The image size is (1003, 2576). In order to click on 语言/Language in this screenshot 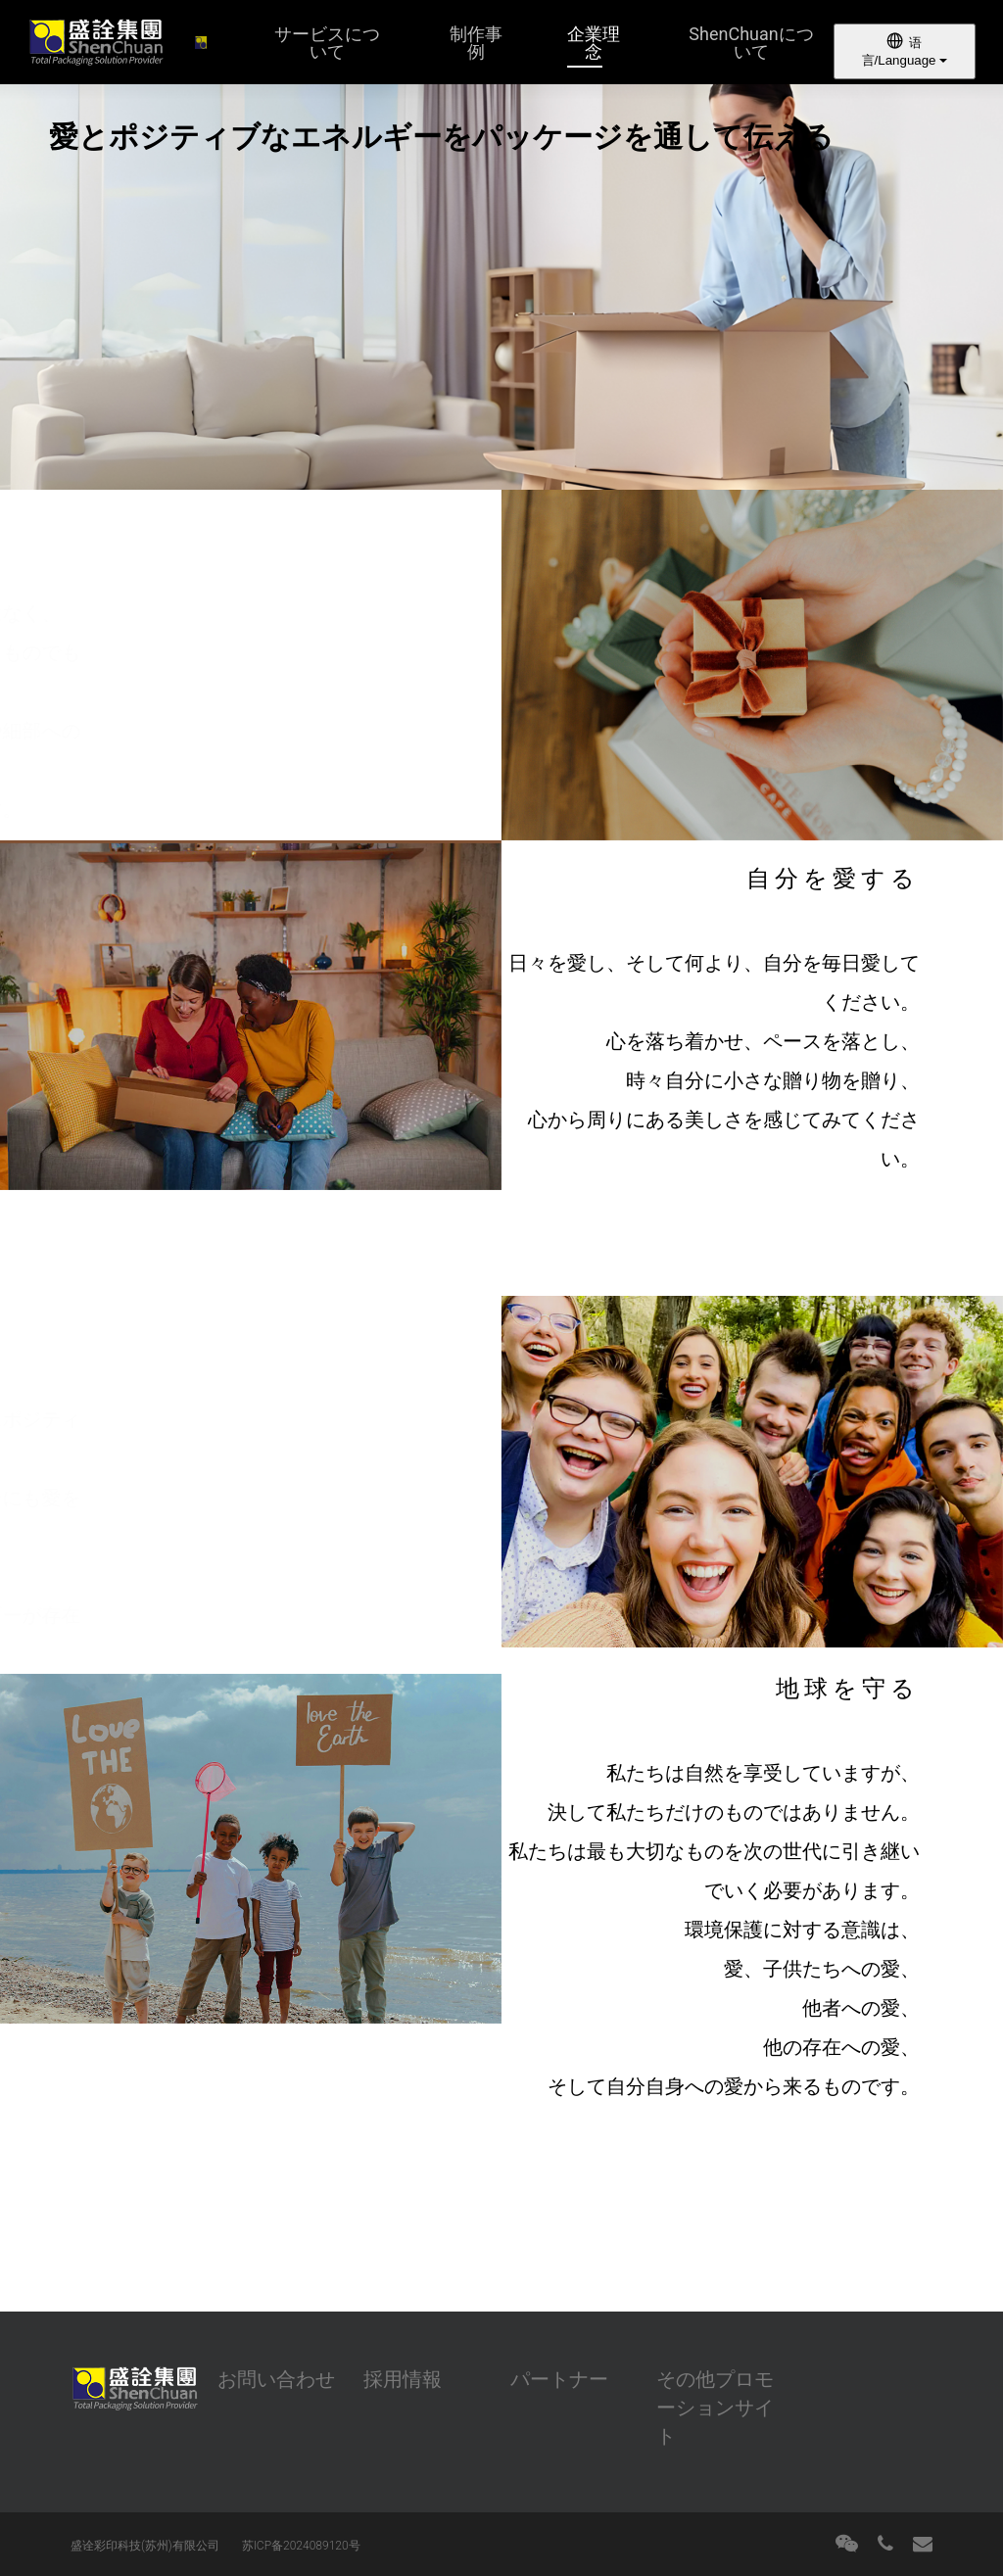, I will do `click(905, 50)`.